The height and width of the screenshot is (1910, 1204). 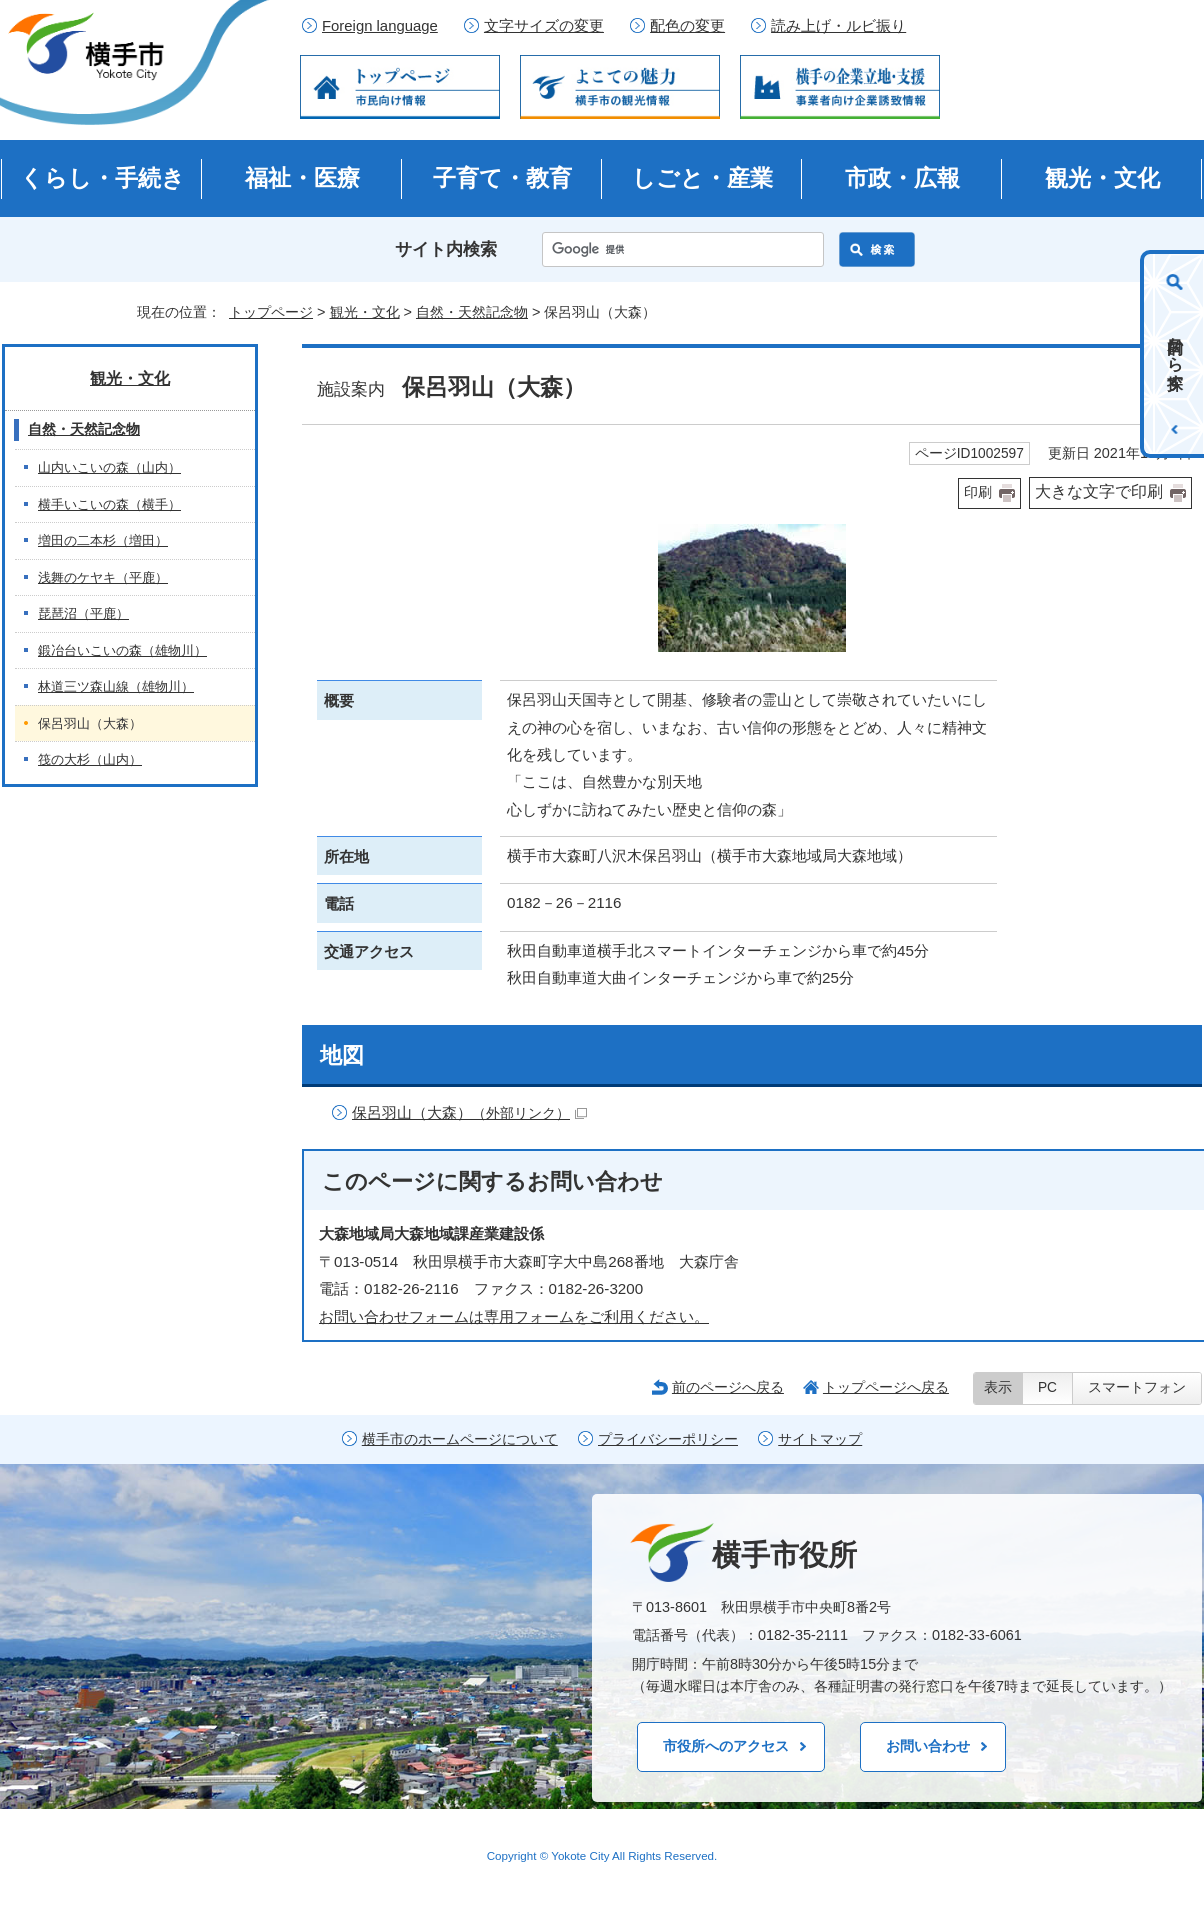 What do you see at coordinates (502, 178) in the screenshot?
I see `子育て・教育` at bounding box center [502, 178].